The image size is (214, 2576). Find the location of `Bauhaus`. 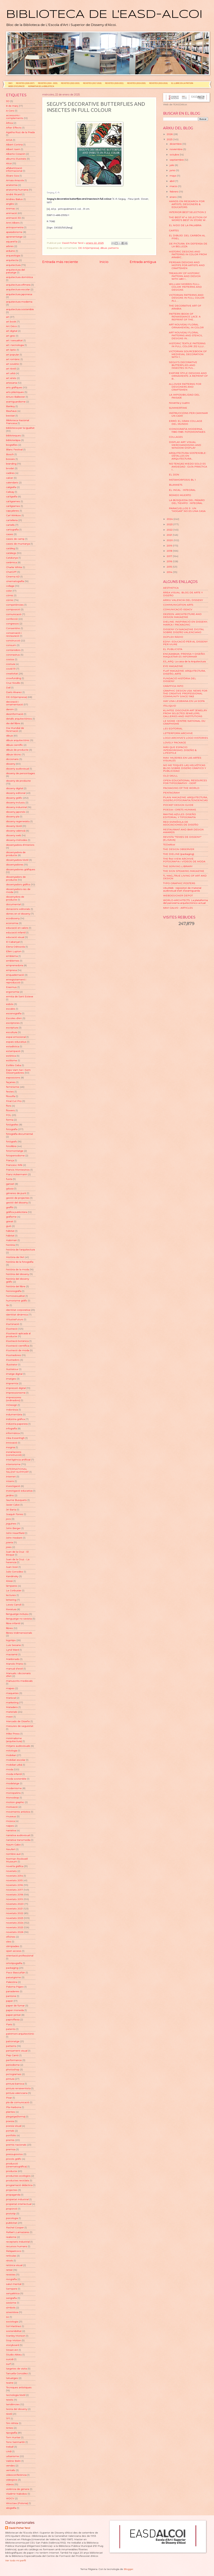

Bauhaus is located at coordinates (11, 411).